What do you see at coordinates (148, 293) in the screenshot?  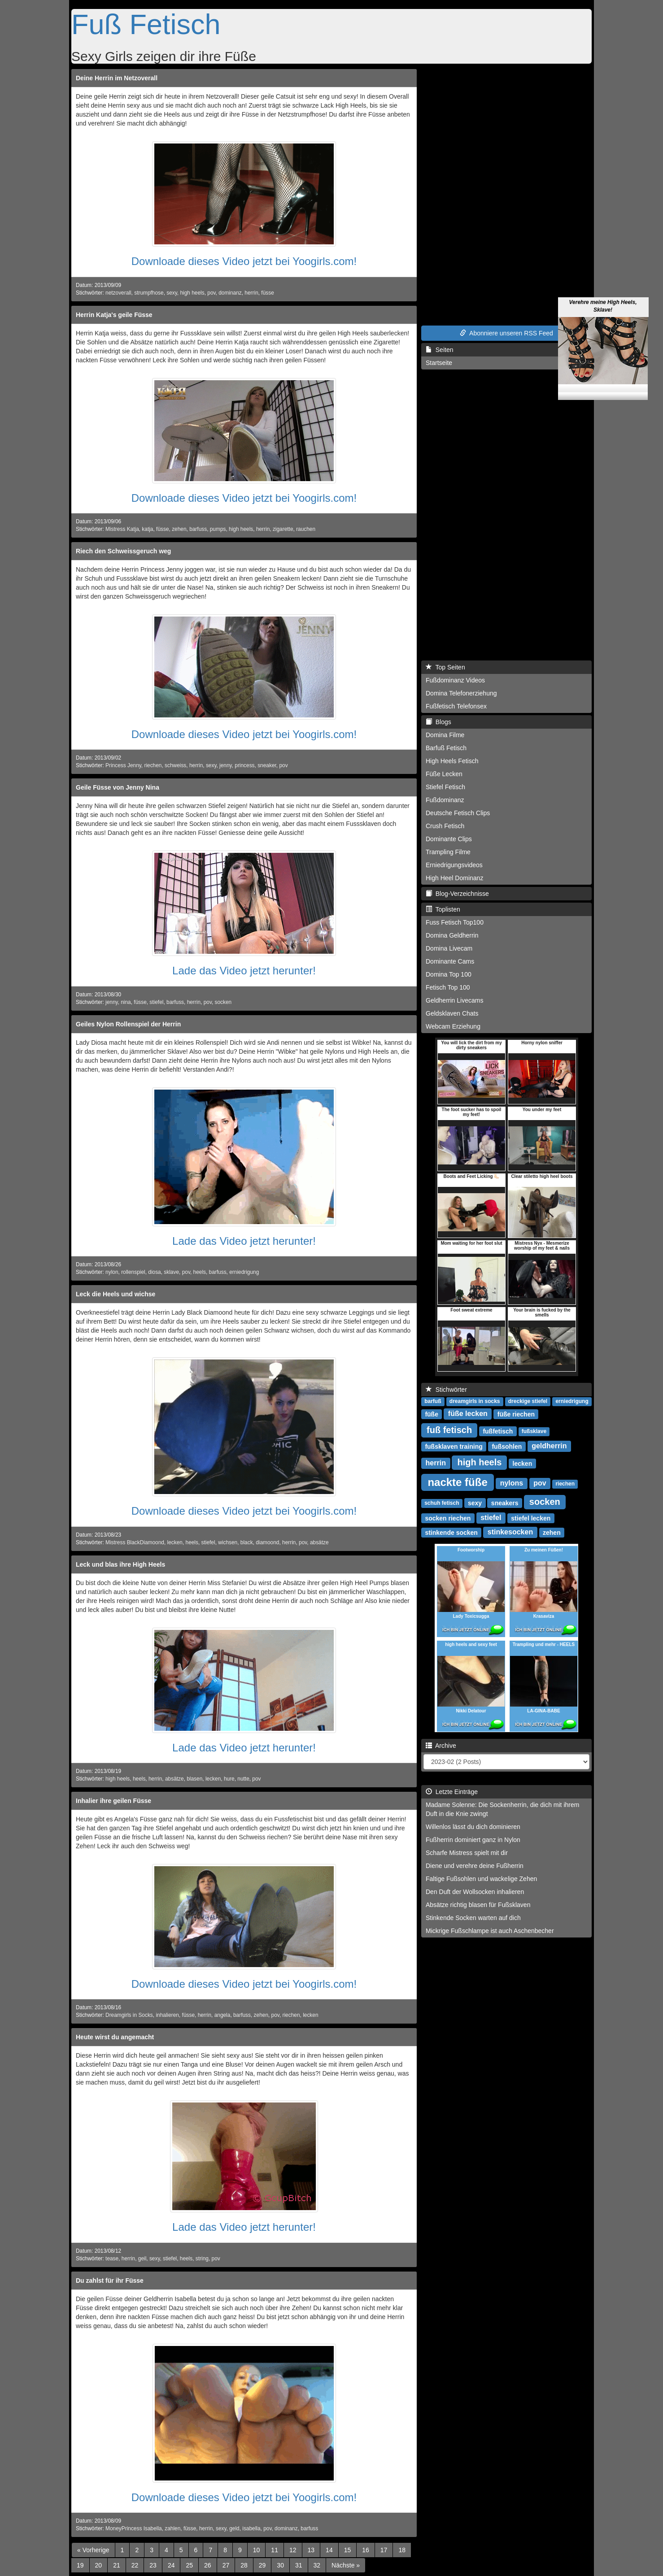 I see `strumpfhose` at bounding box center [148, 293].